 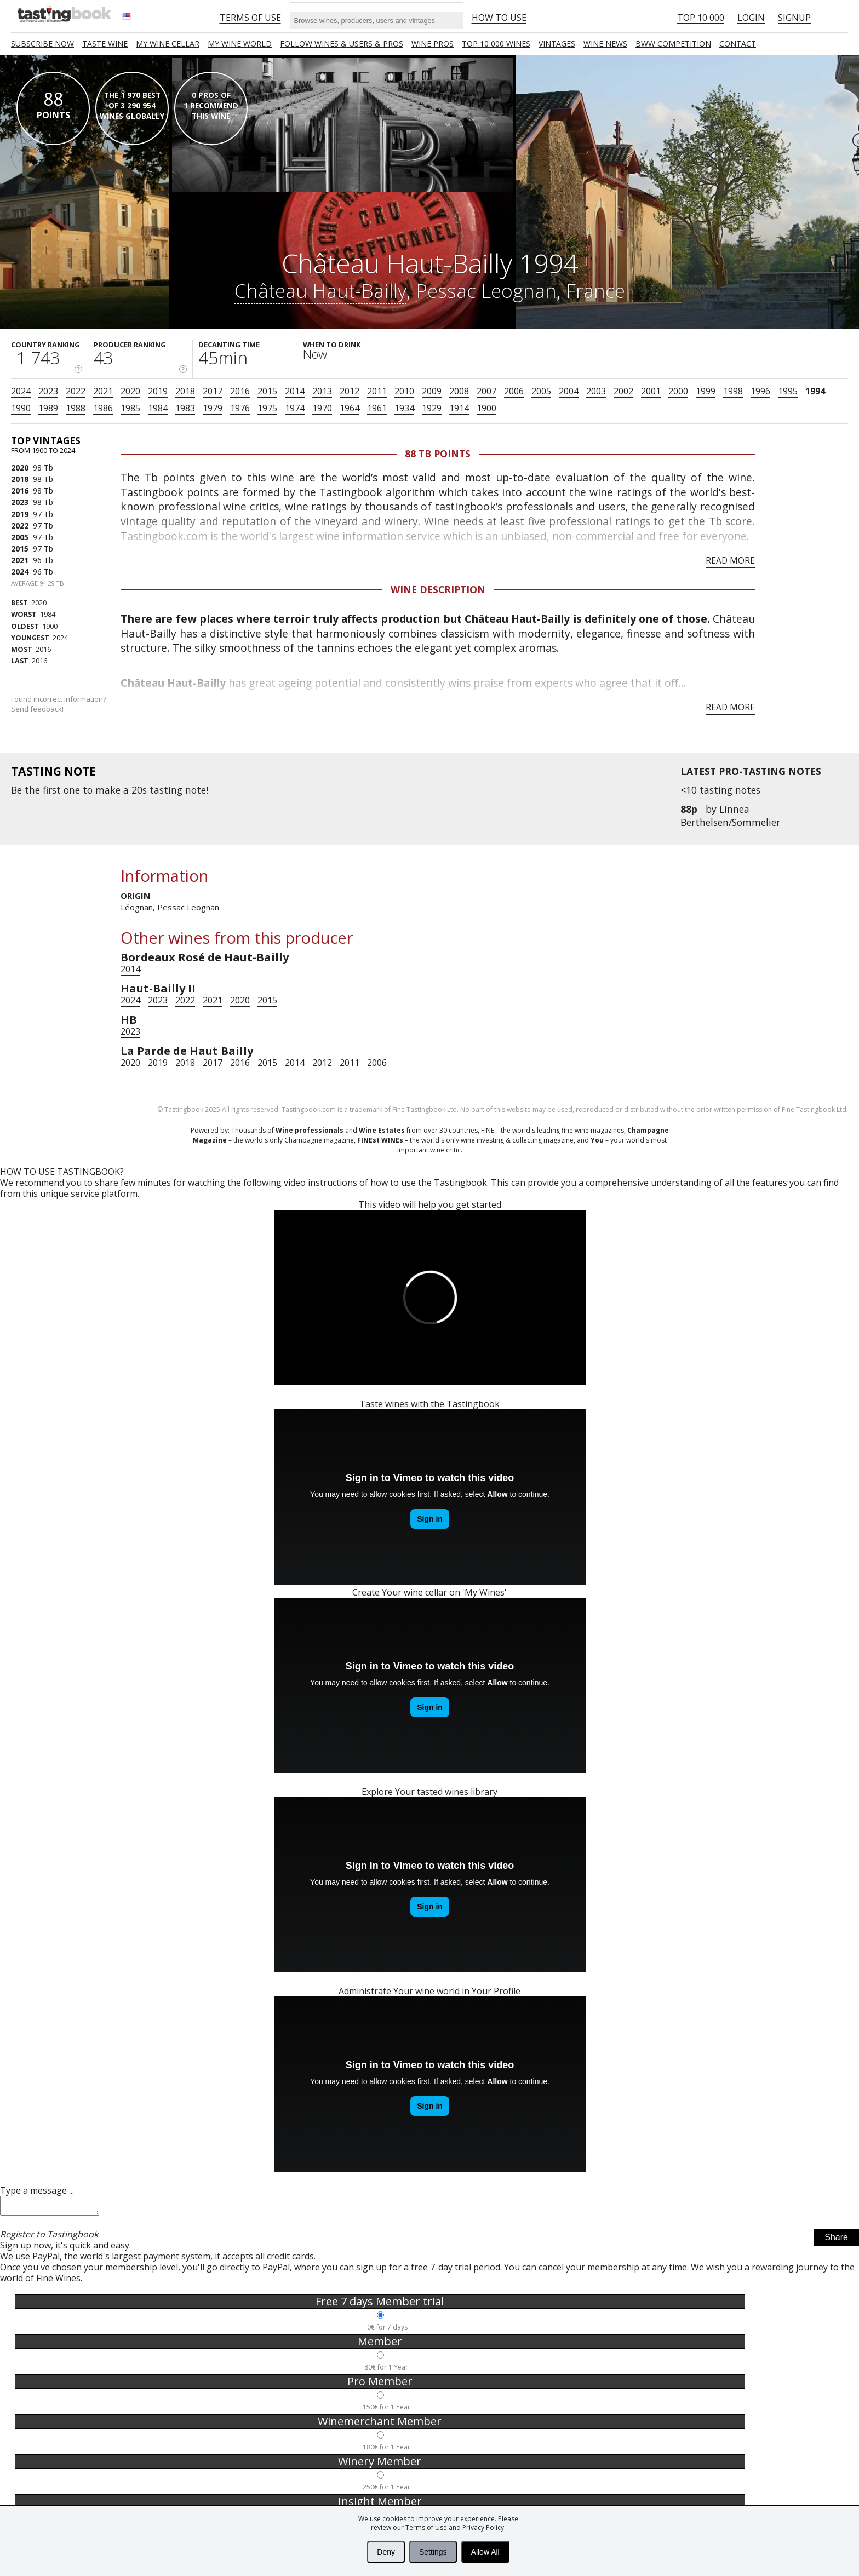 I want to click on Wine news, so click(x=605, y=43).